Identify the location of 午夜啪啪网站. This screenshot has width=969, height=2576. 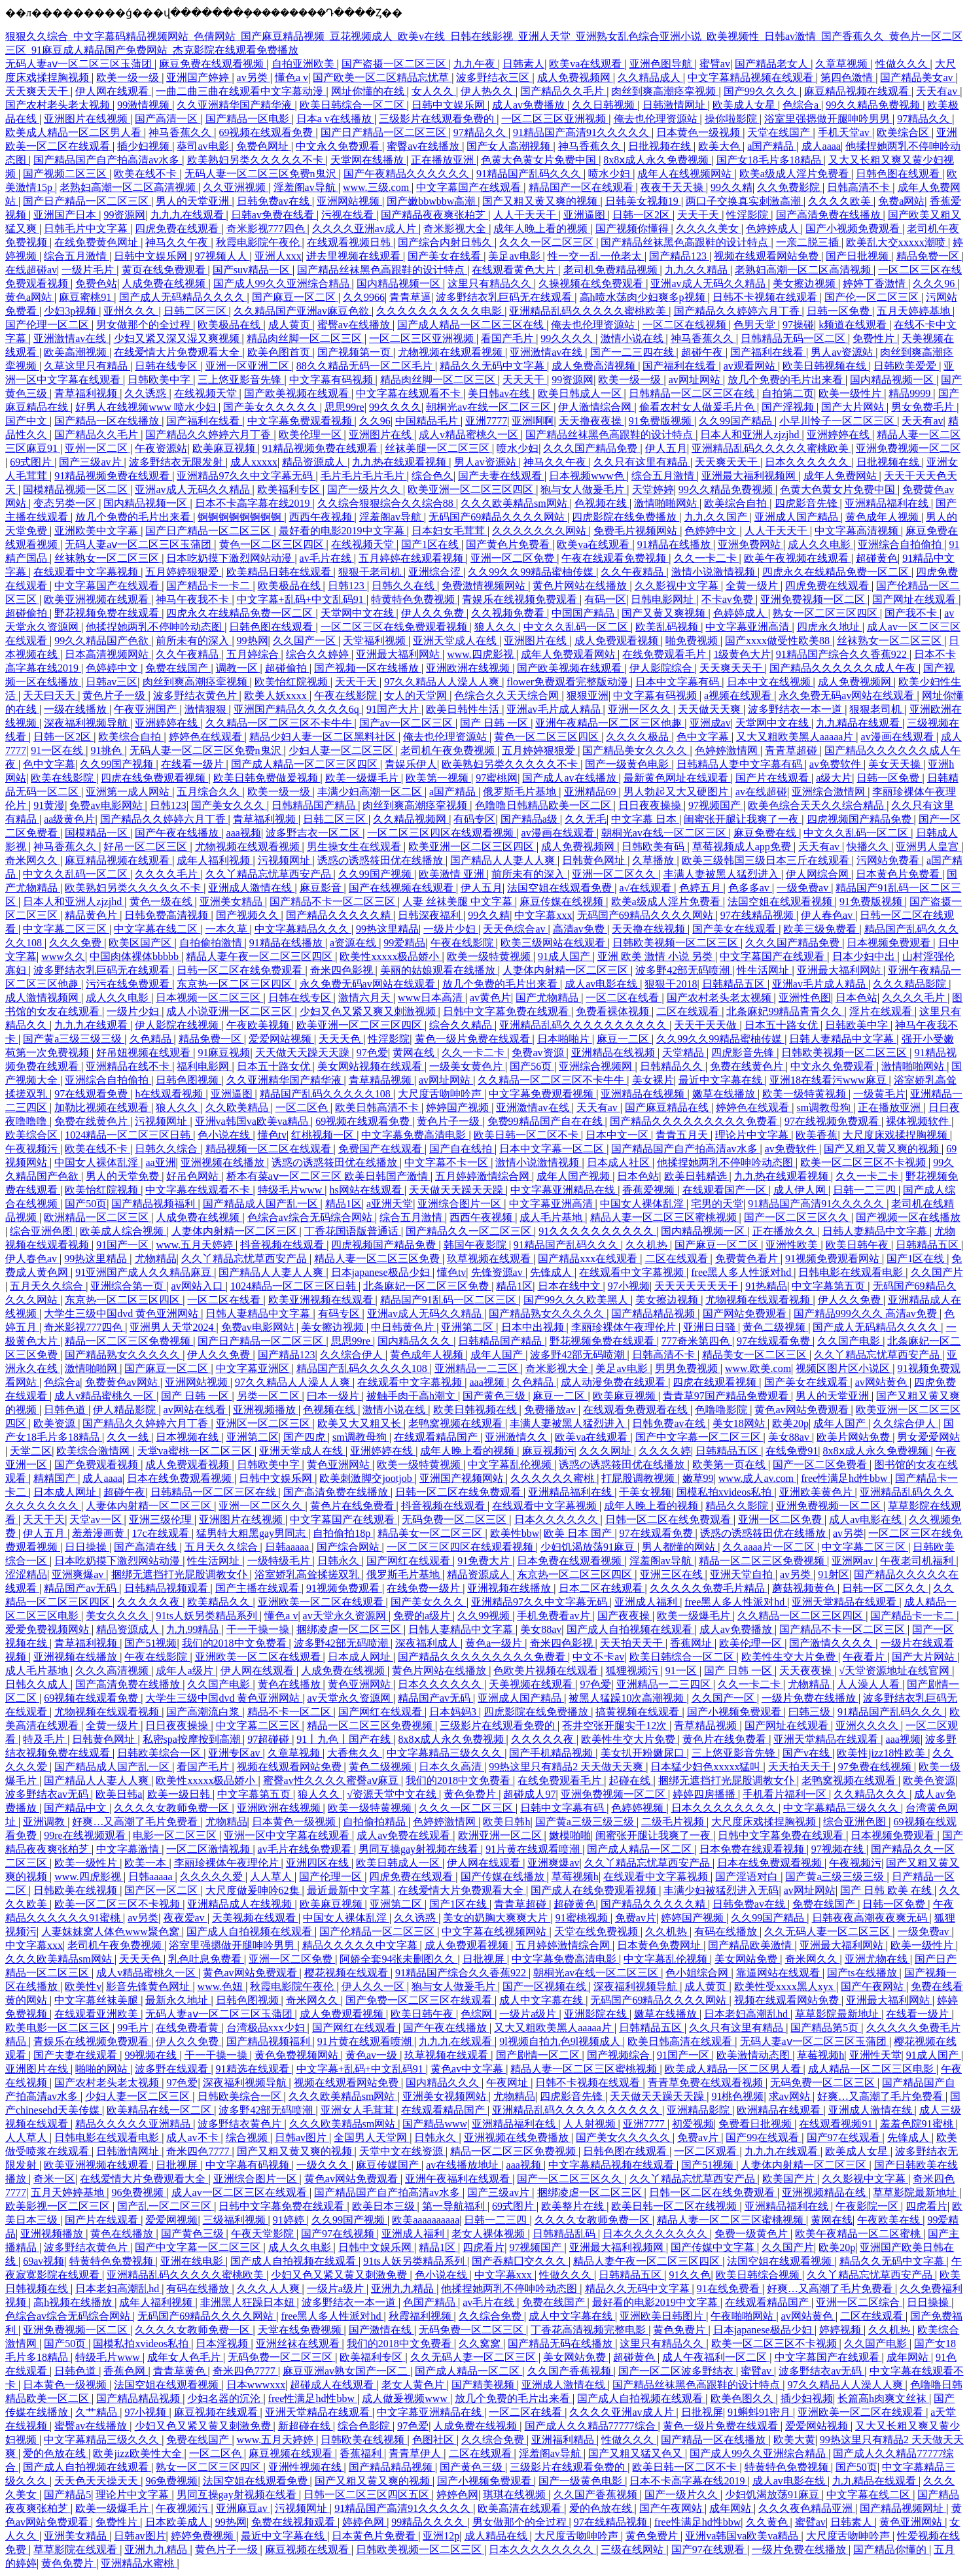
(743, 2316).